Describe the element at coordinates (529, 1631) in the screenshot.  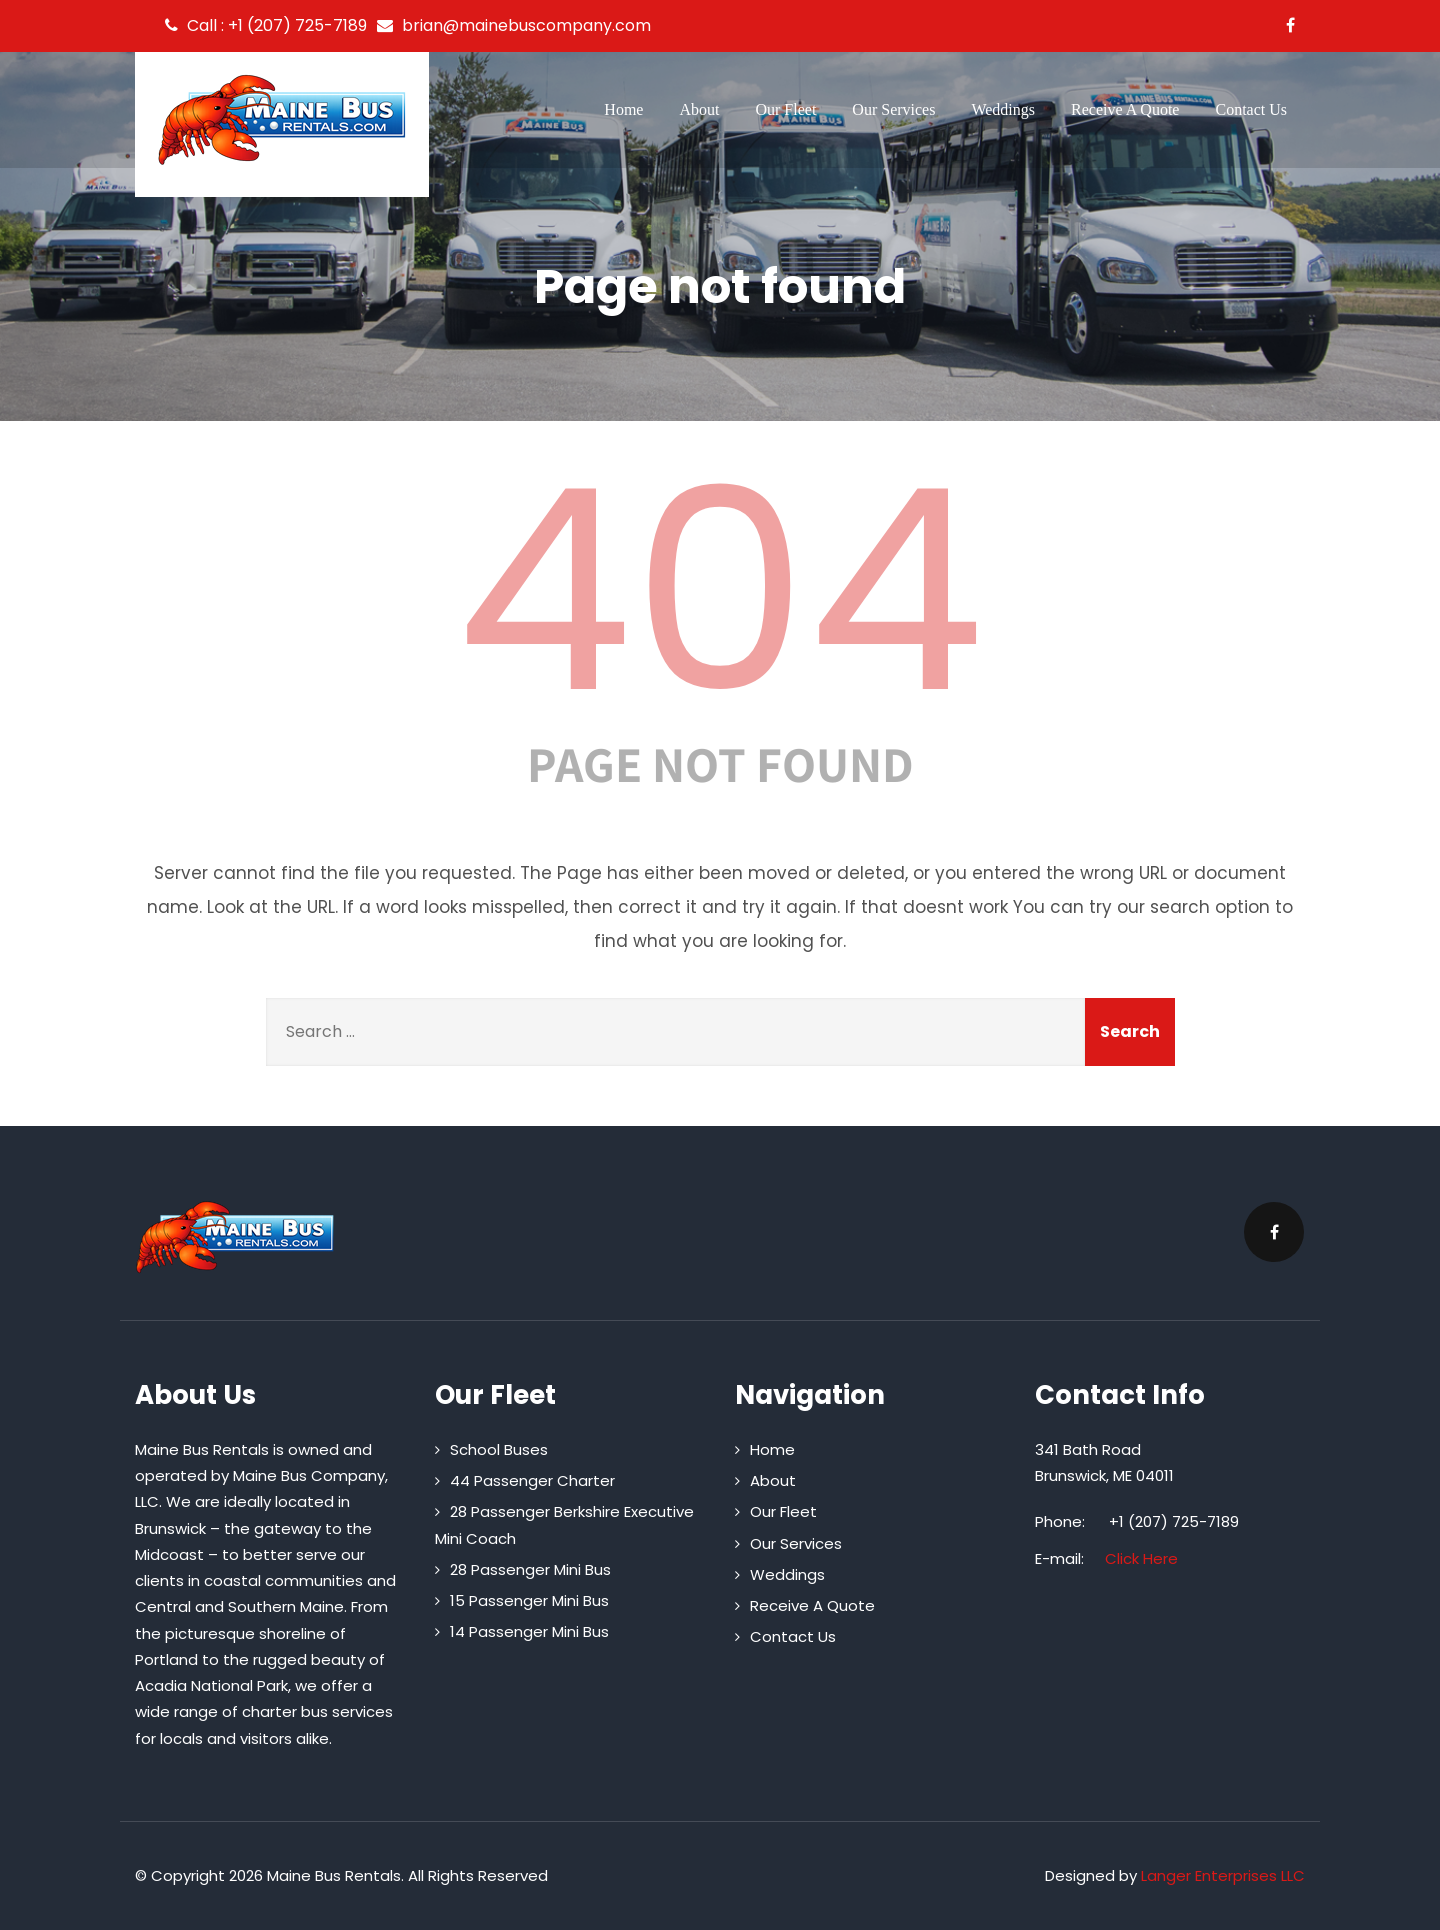
I see `14 Passenger Mini Bus` at that location.